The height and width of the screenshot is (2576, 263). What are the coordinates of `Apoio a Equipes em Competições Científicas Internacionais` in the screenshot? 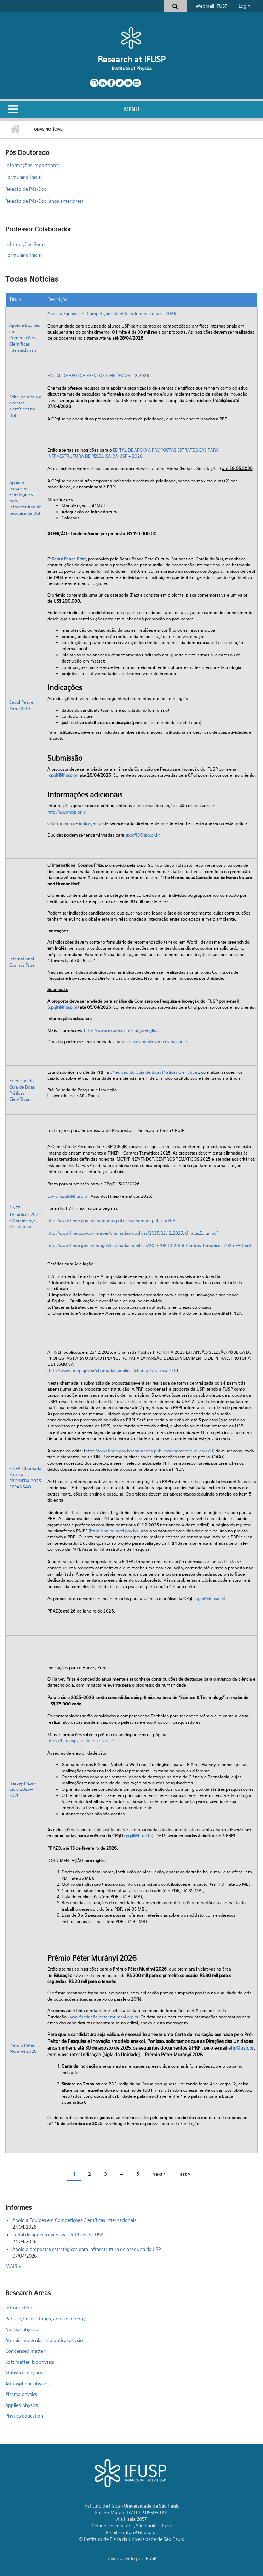 It's located at (24, 338).